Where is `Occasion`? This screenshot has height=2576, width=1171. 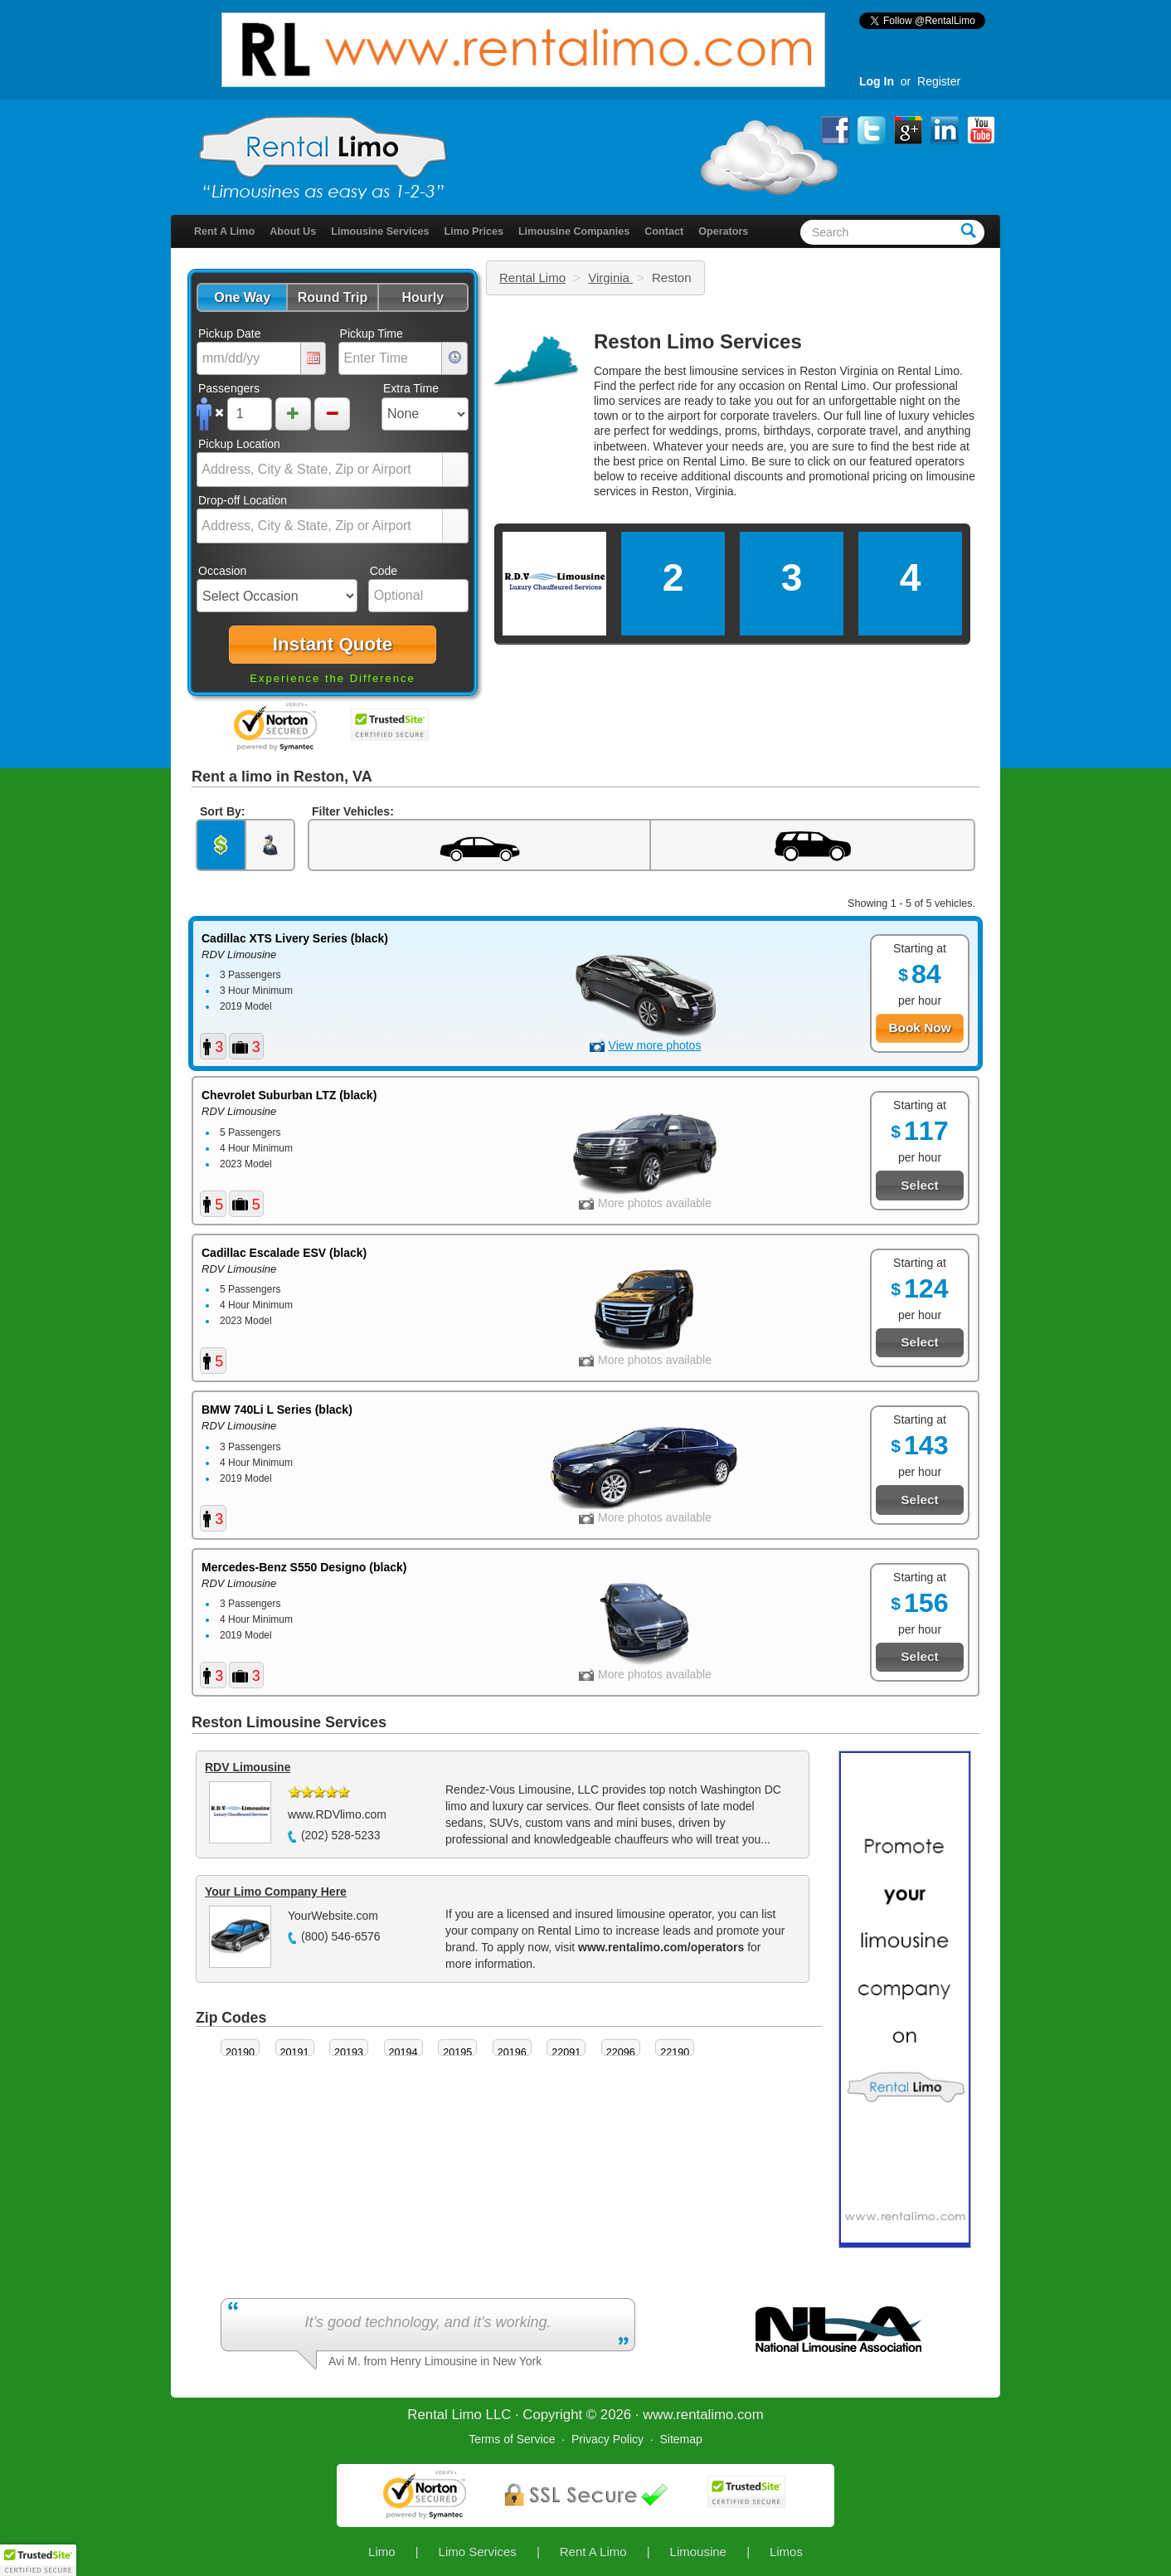 Occasion is located at coordinates (222, 570).